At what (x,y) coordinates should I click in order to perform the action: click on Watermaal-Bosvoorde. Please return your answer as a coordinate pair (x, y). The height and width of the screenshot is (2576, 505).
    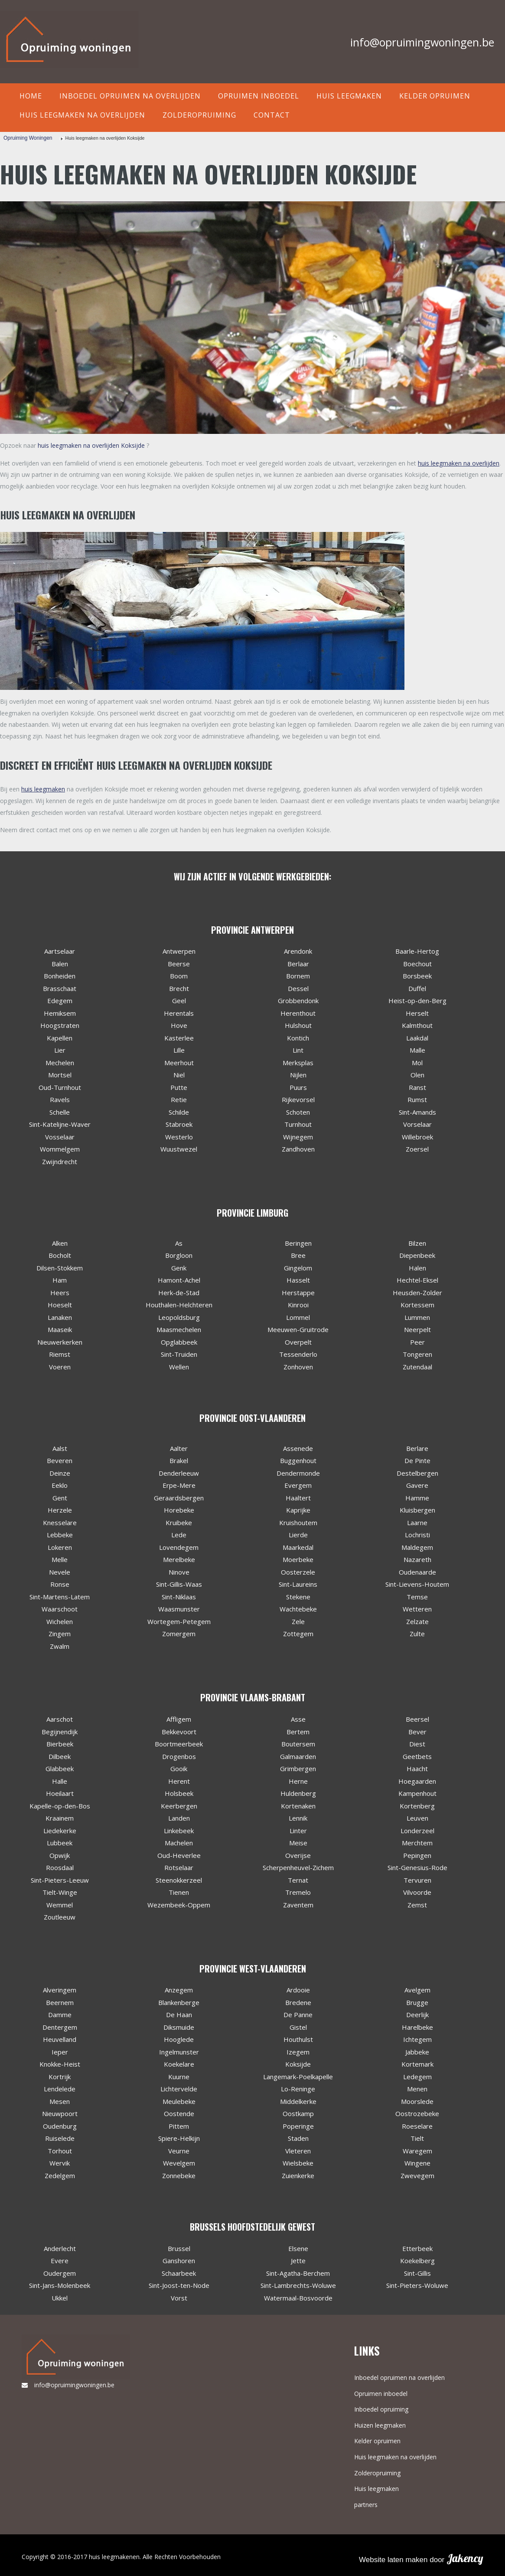
    Looking at the image, I should click on (298, 2298).